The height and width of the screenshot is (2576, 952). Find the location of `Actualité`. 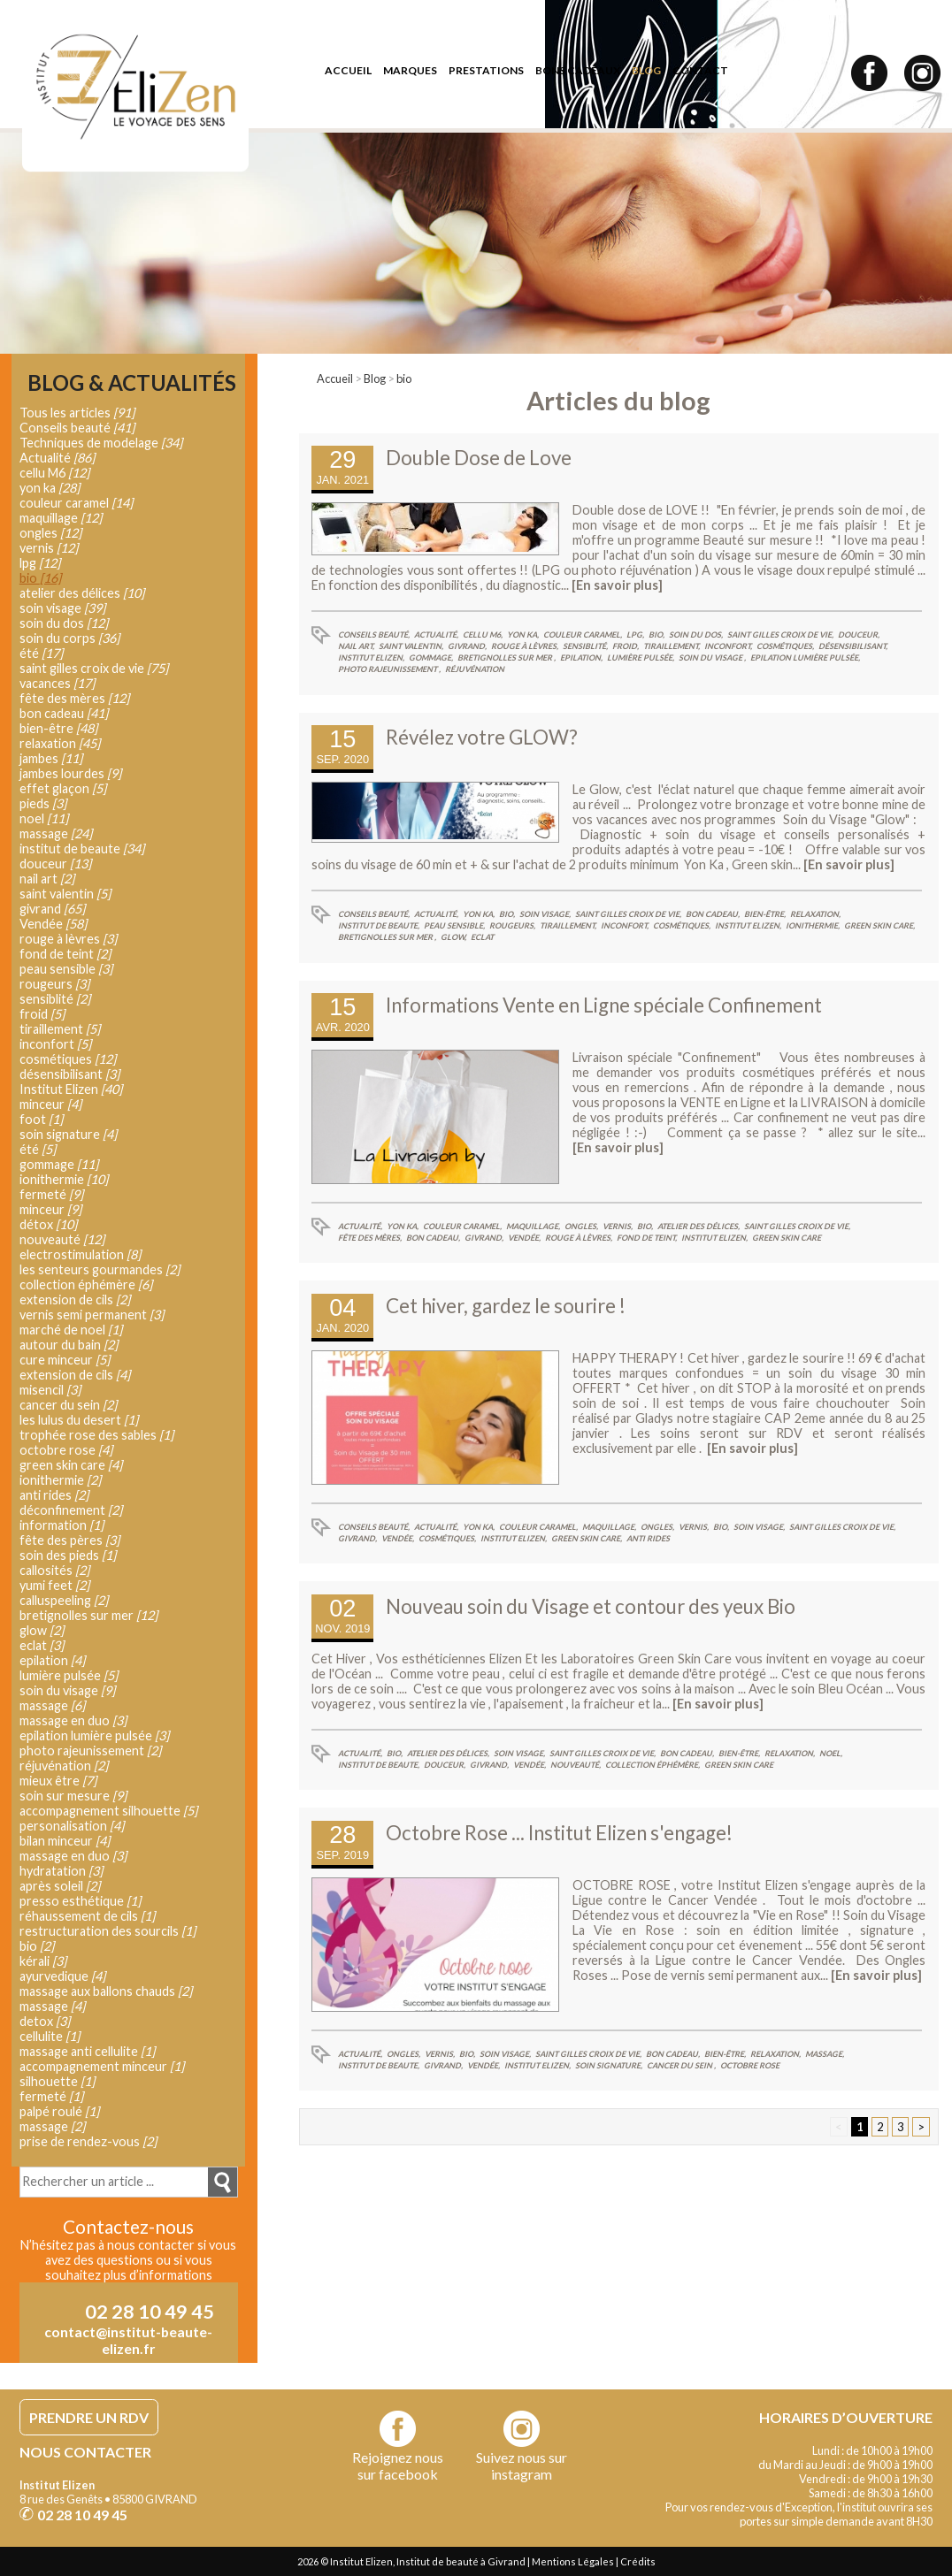

Actualité is located at coordinates (57, 457).